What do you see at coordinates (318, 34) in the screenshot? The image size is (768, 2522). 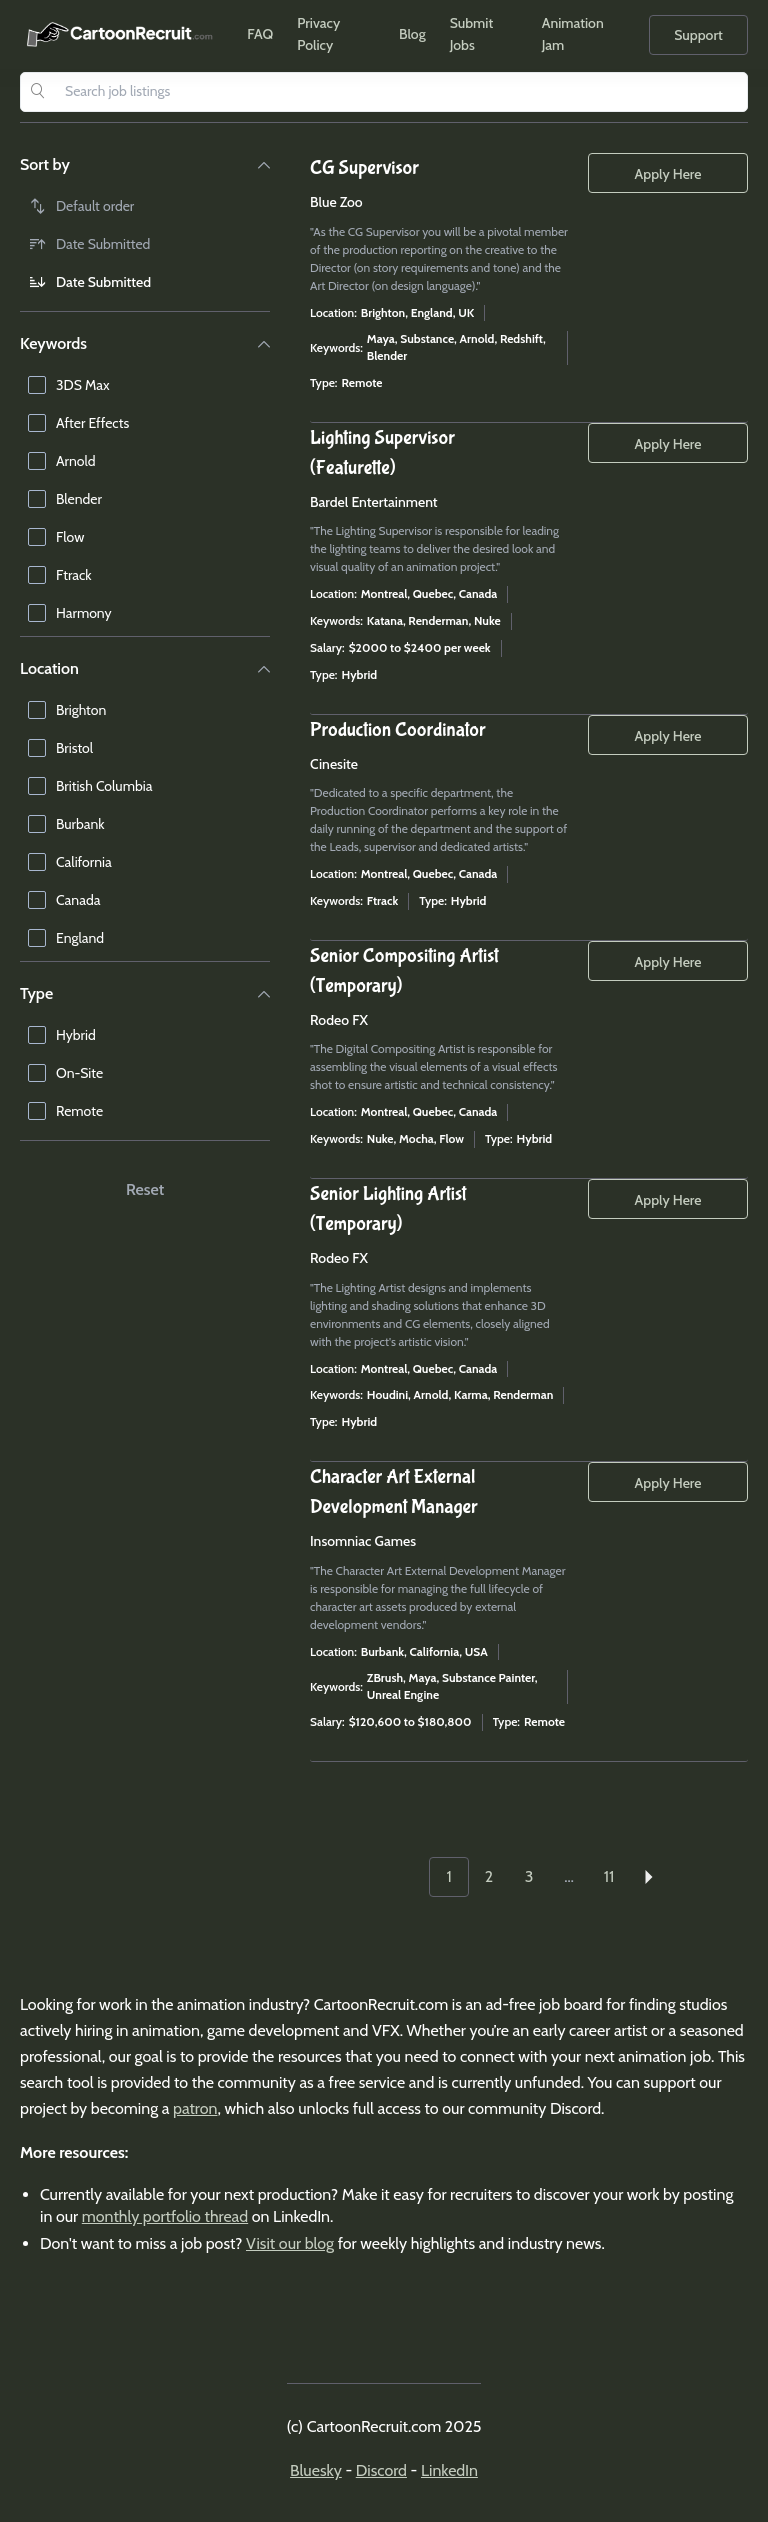 I see `Privacy Policy` at bounding box center [318, 34].